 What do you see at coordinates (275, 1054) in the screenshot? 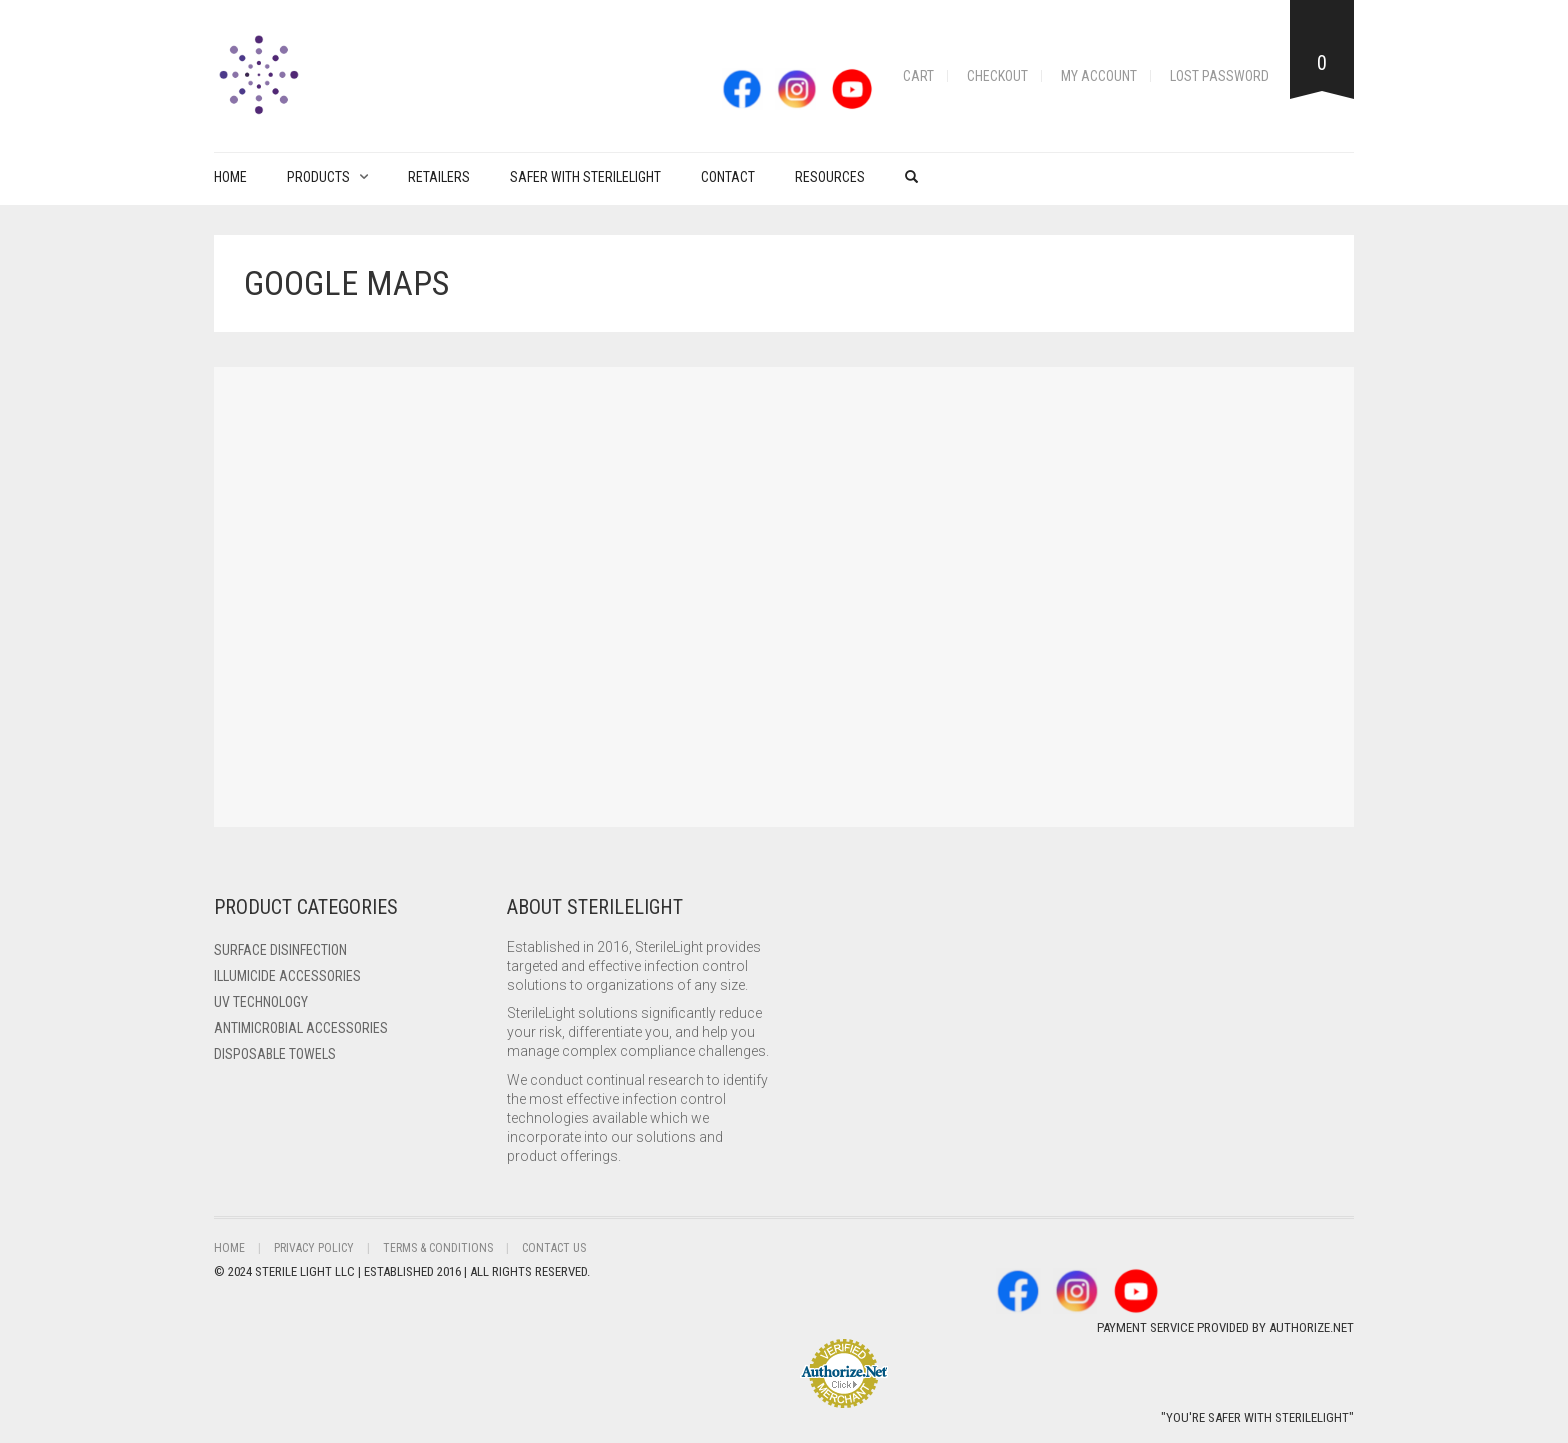
I see `Disposable Towels` at bounding box center [275, 1054].